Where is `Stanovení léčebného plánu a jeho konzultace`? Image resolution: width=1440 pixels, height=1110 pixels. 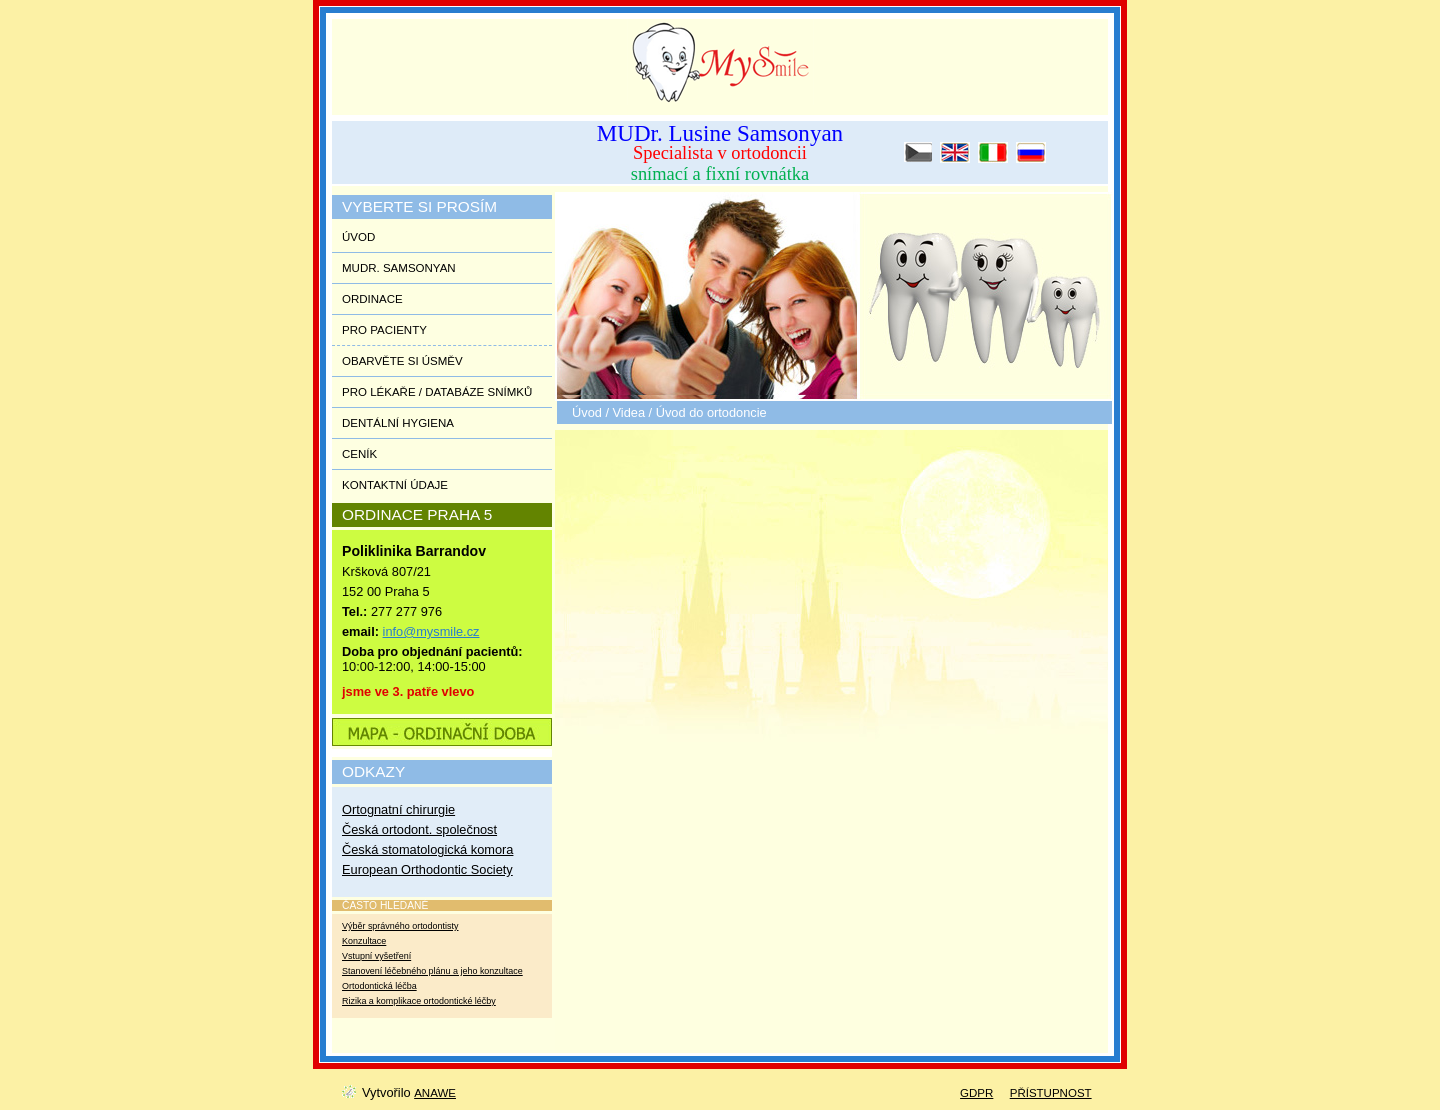 Stanovení léčebného plánu a jeho konzultace is located at coordinates (432, 971).